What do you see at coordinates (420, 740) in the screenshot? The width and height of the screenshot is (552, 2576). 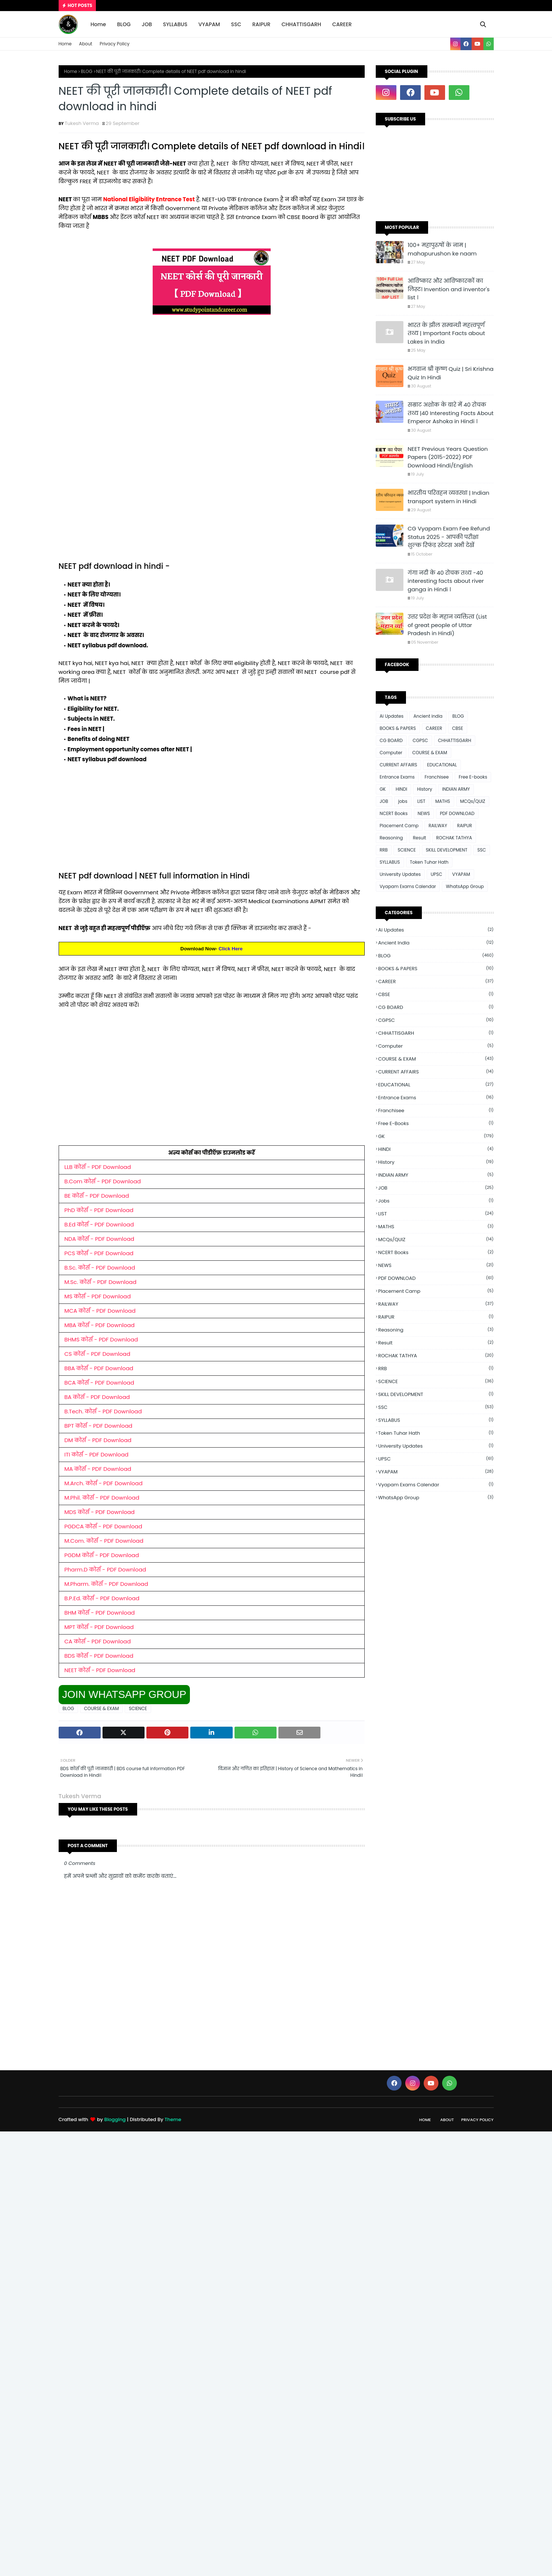 I see `CGPSC` at bounding box center [420, 740].